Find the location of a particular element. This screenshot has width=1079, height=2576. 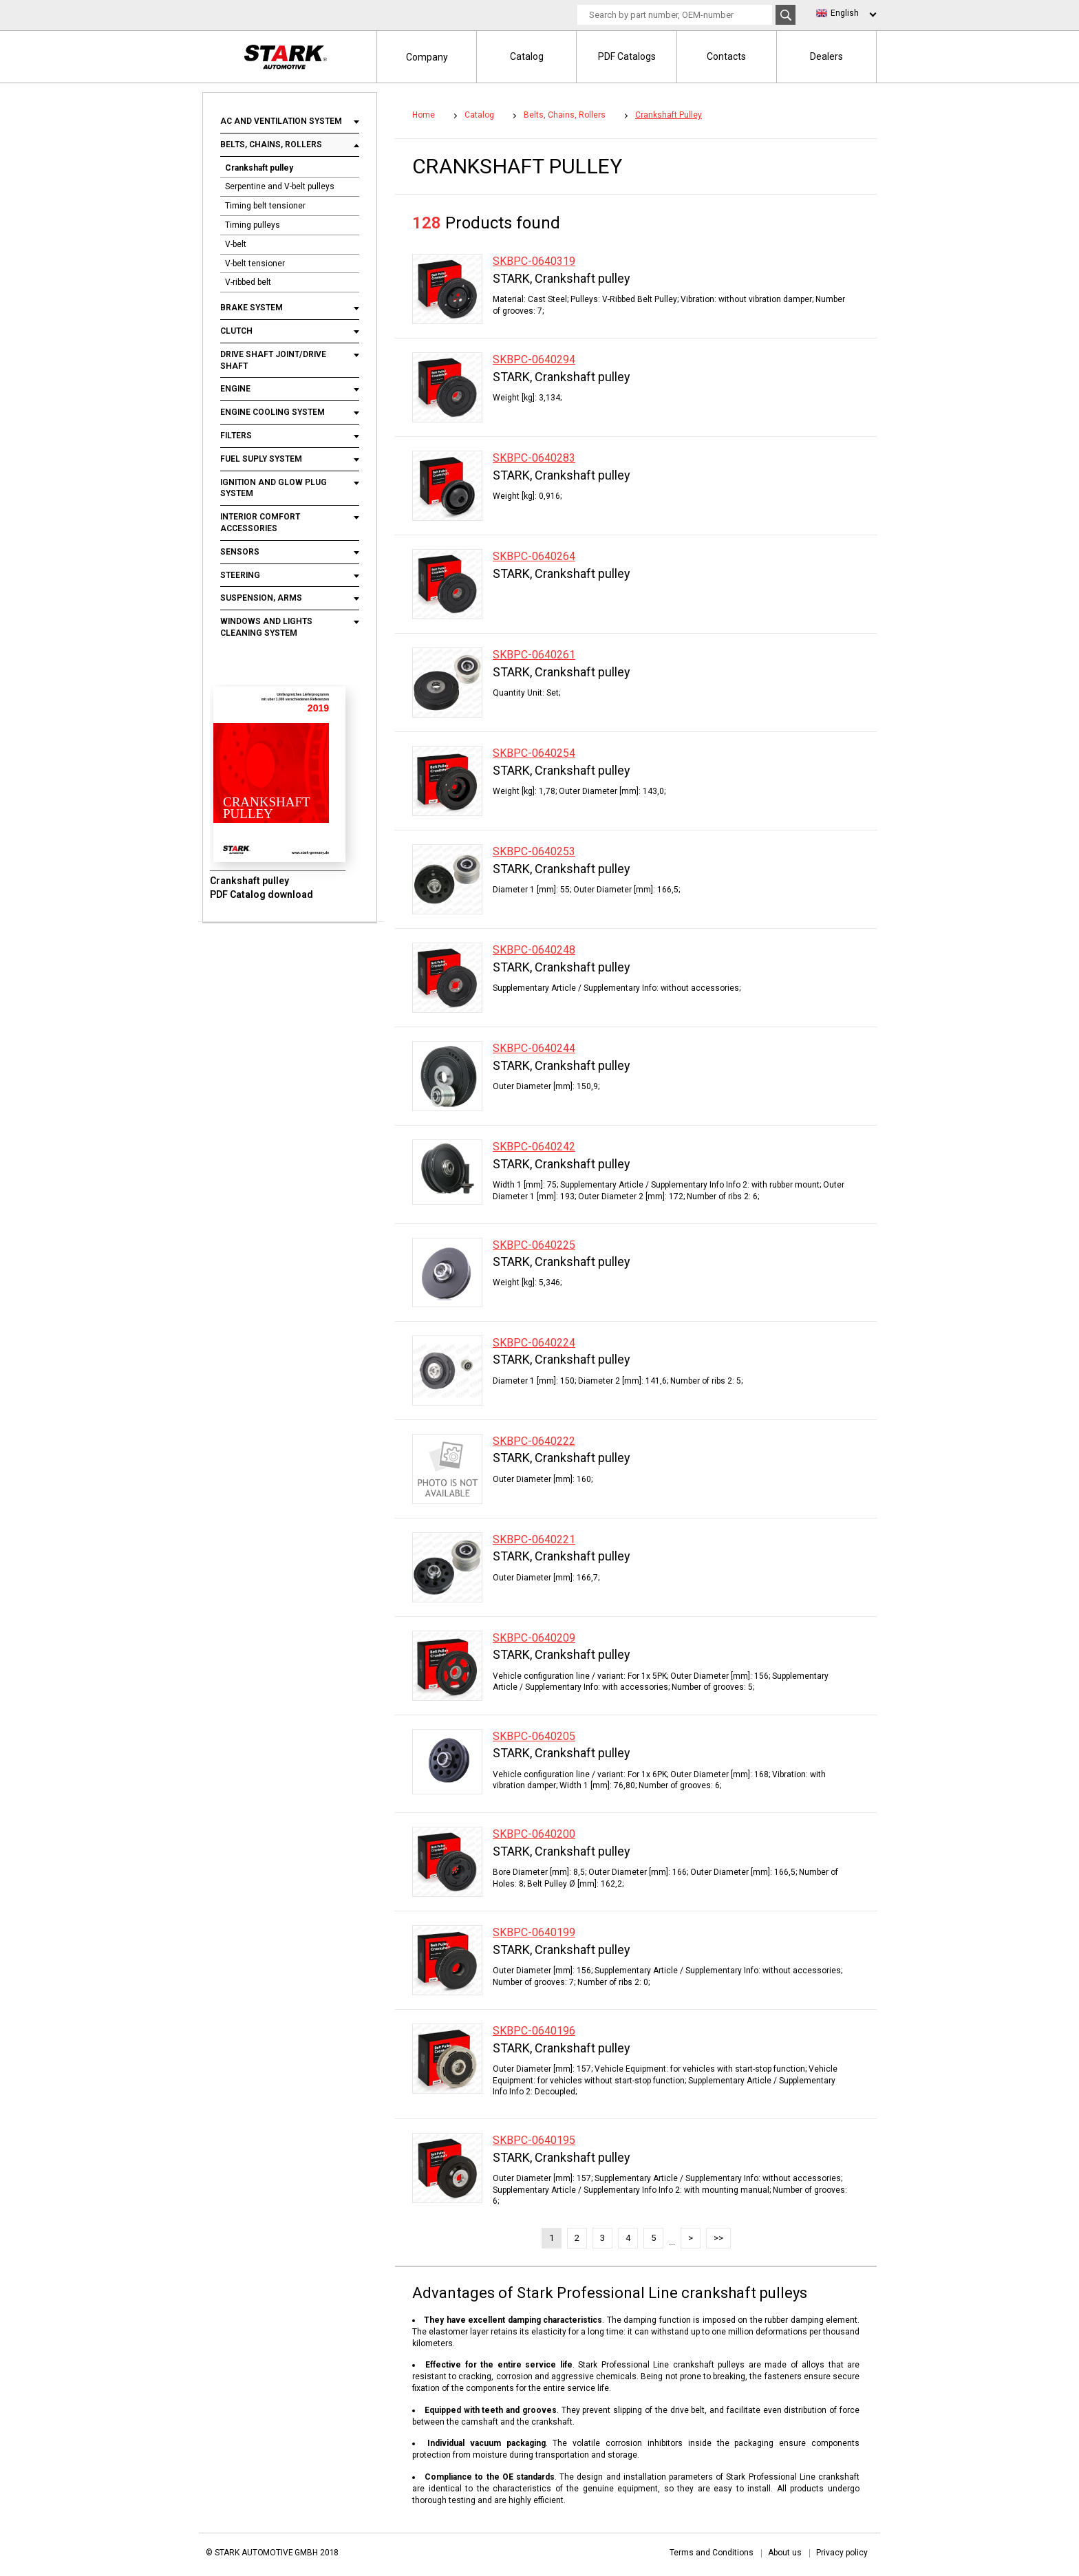

SKBPC-0640261 is located at coordinates (534, 654).